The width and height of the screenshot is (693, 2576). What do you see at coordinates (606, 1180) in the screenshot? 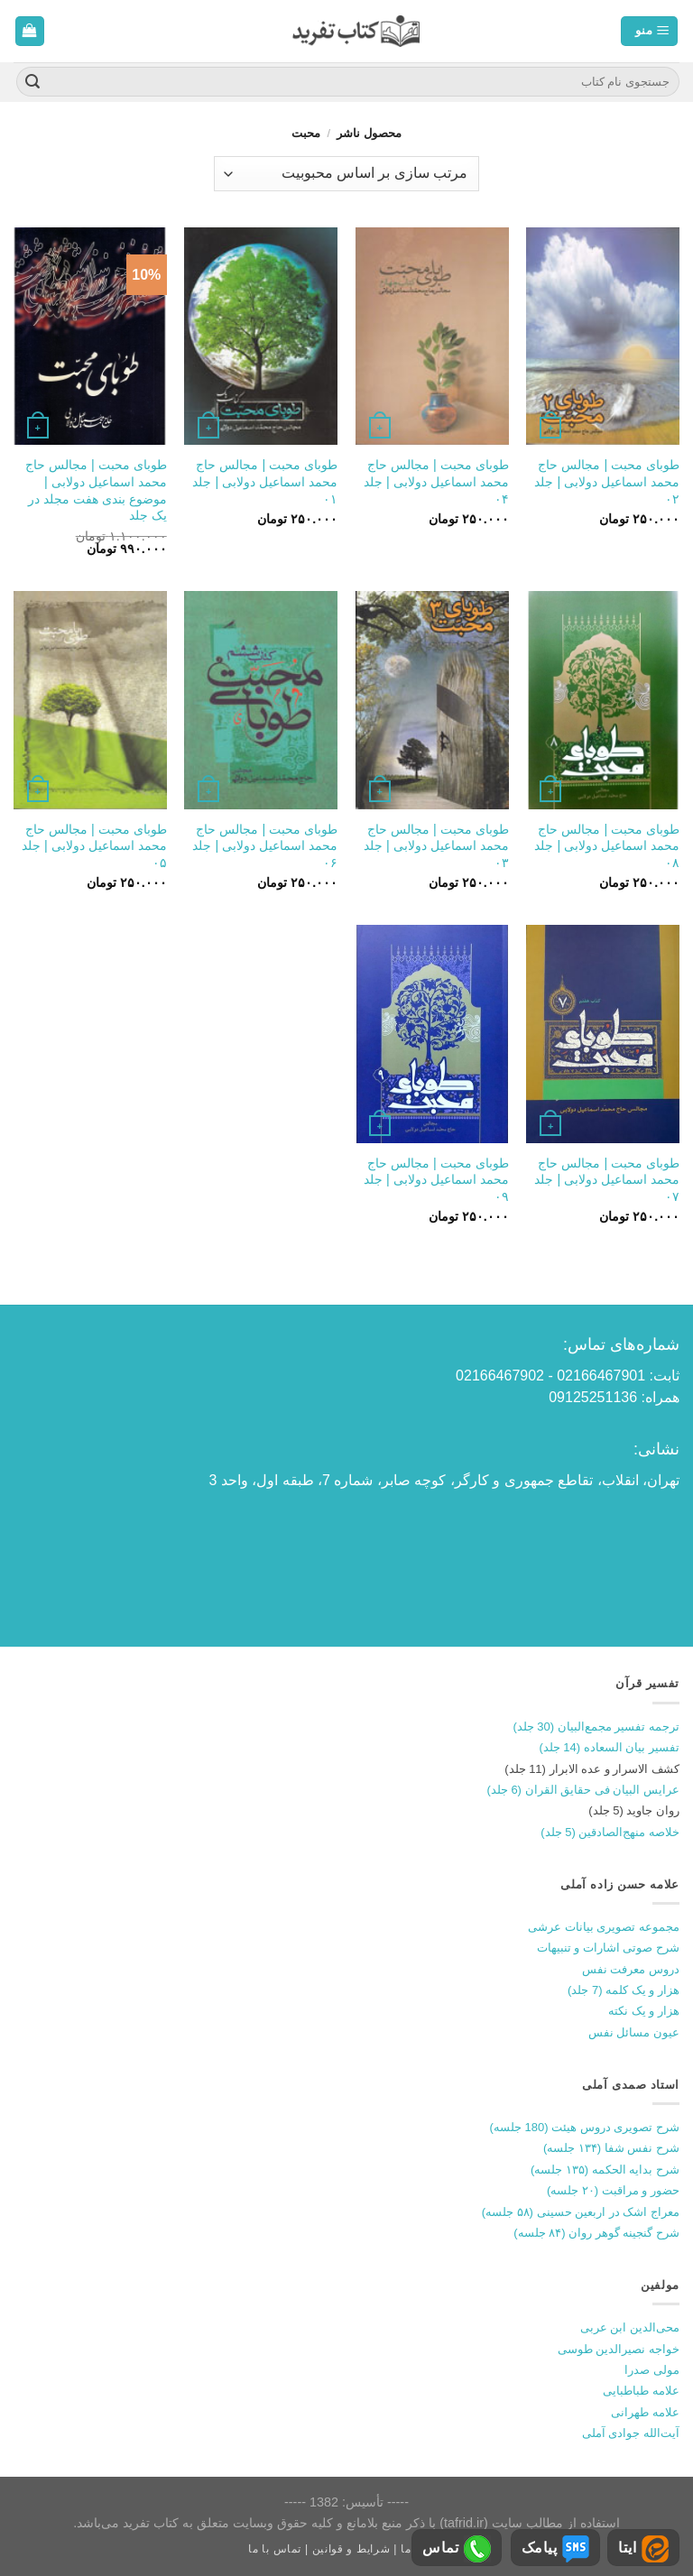
I see `طوبای محبت | مجالس حاج محمد اسماعیل دولابی | جلد ۰۷` at bounding box center [606, 1180].